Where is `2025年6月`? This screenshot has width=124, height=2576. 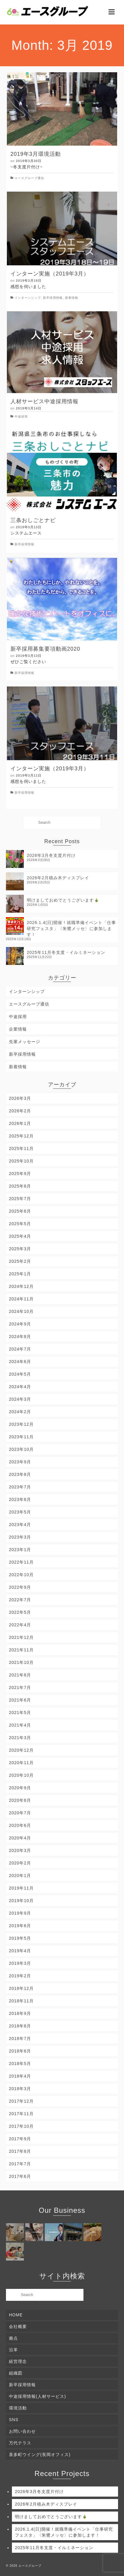 2025年6月 is located at coordinates (20, 1211).